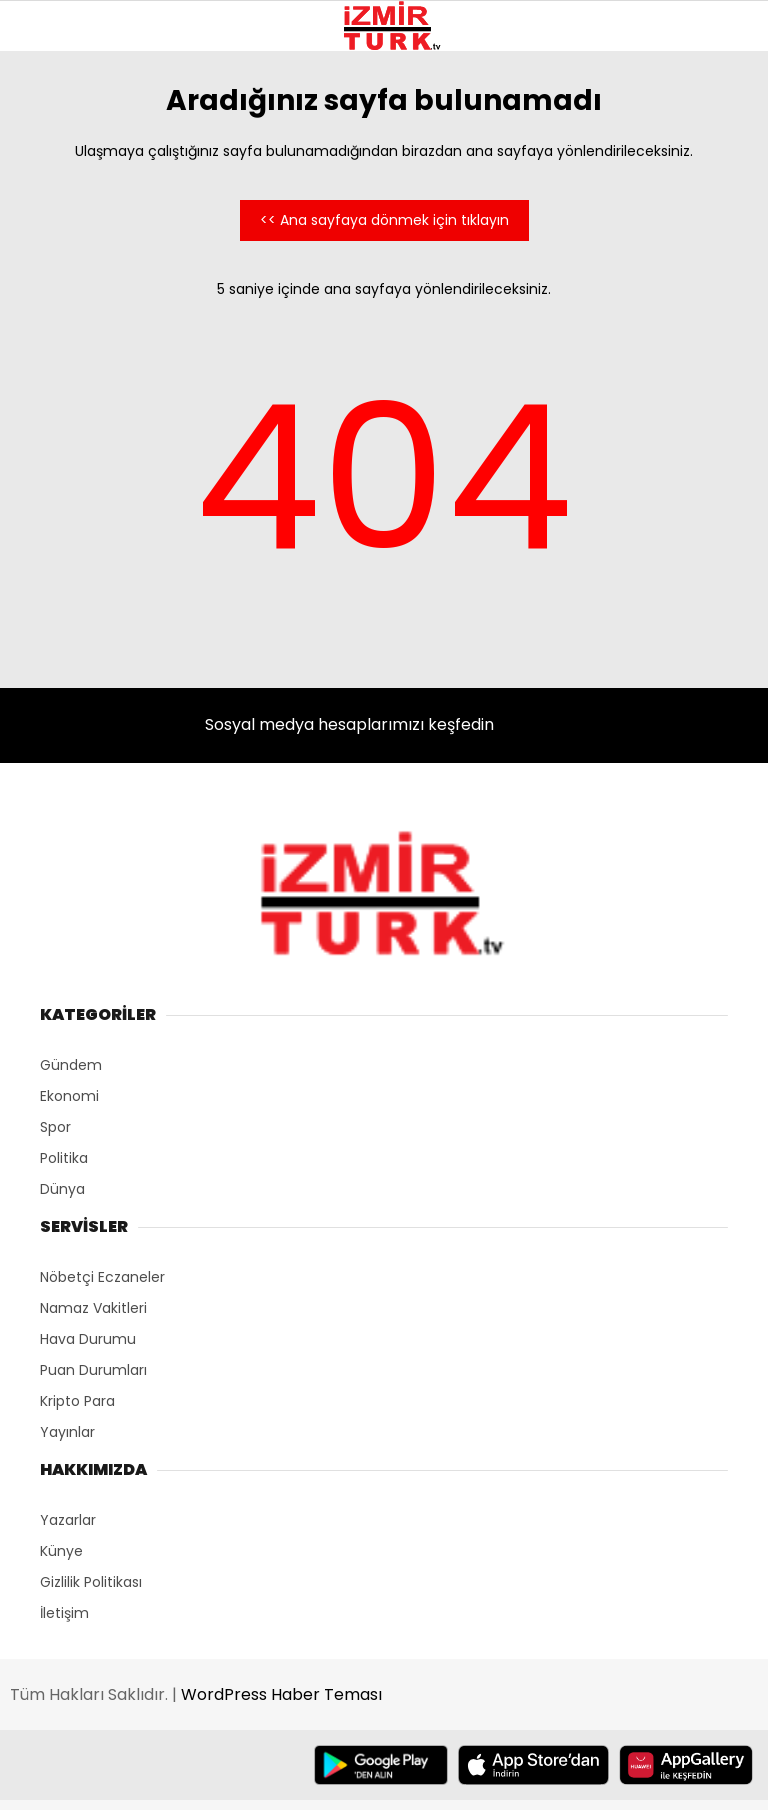 Image resolution: width=768 pixels, height=1810 pixels. I want to click on Spor, so click(55, 1127).